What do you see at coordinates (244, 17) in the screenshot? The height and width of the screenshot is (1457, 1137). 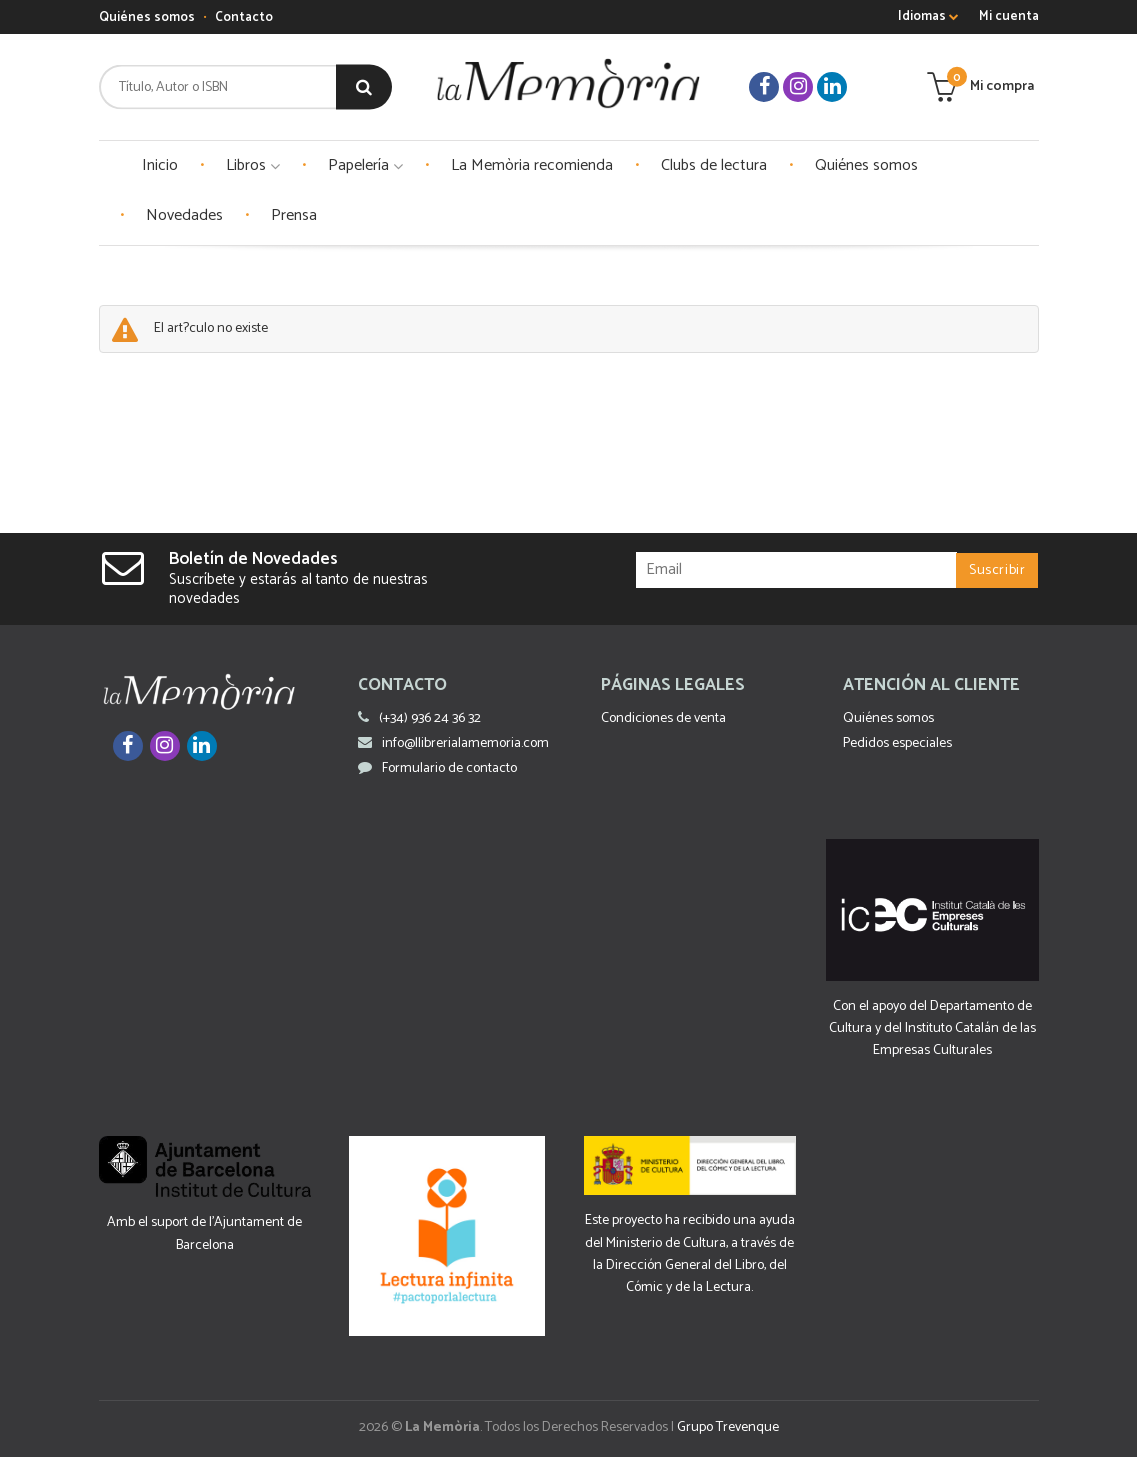 I see `Contacto` at bounding box center [244, 17].